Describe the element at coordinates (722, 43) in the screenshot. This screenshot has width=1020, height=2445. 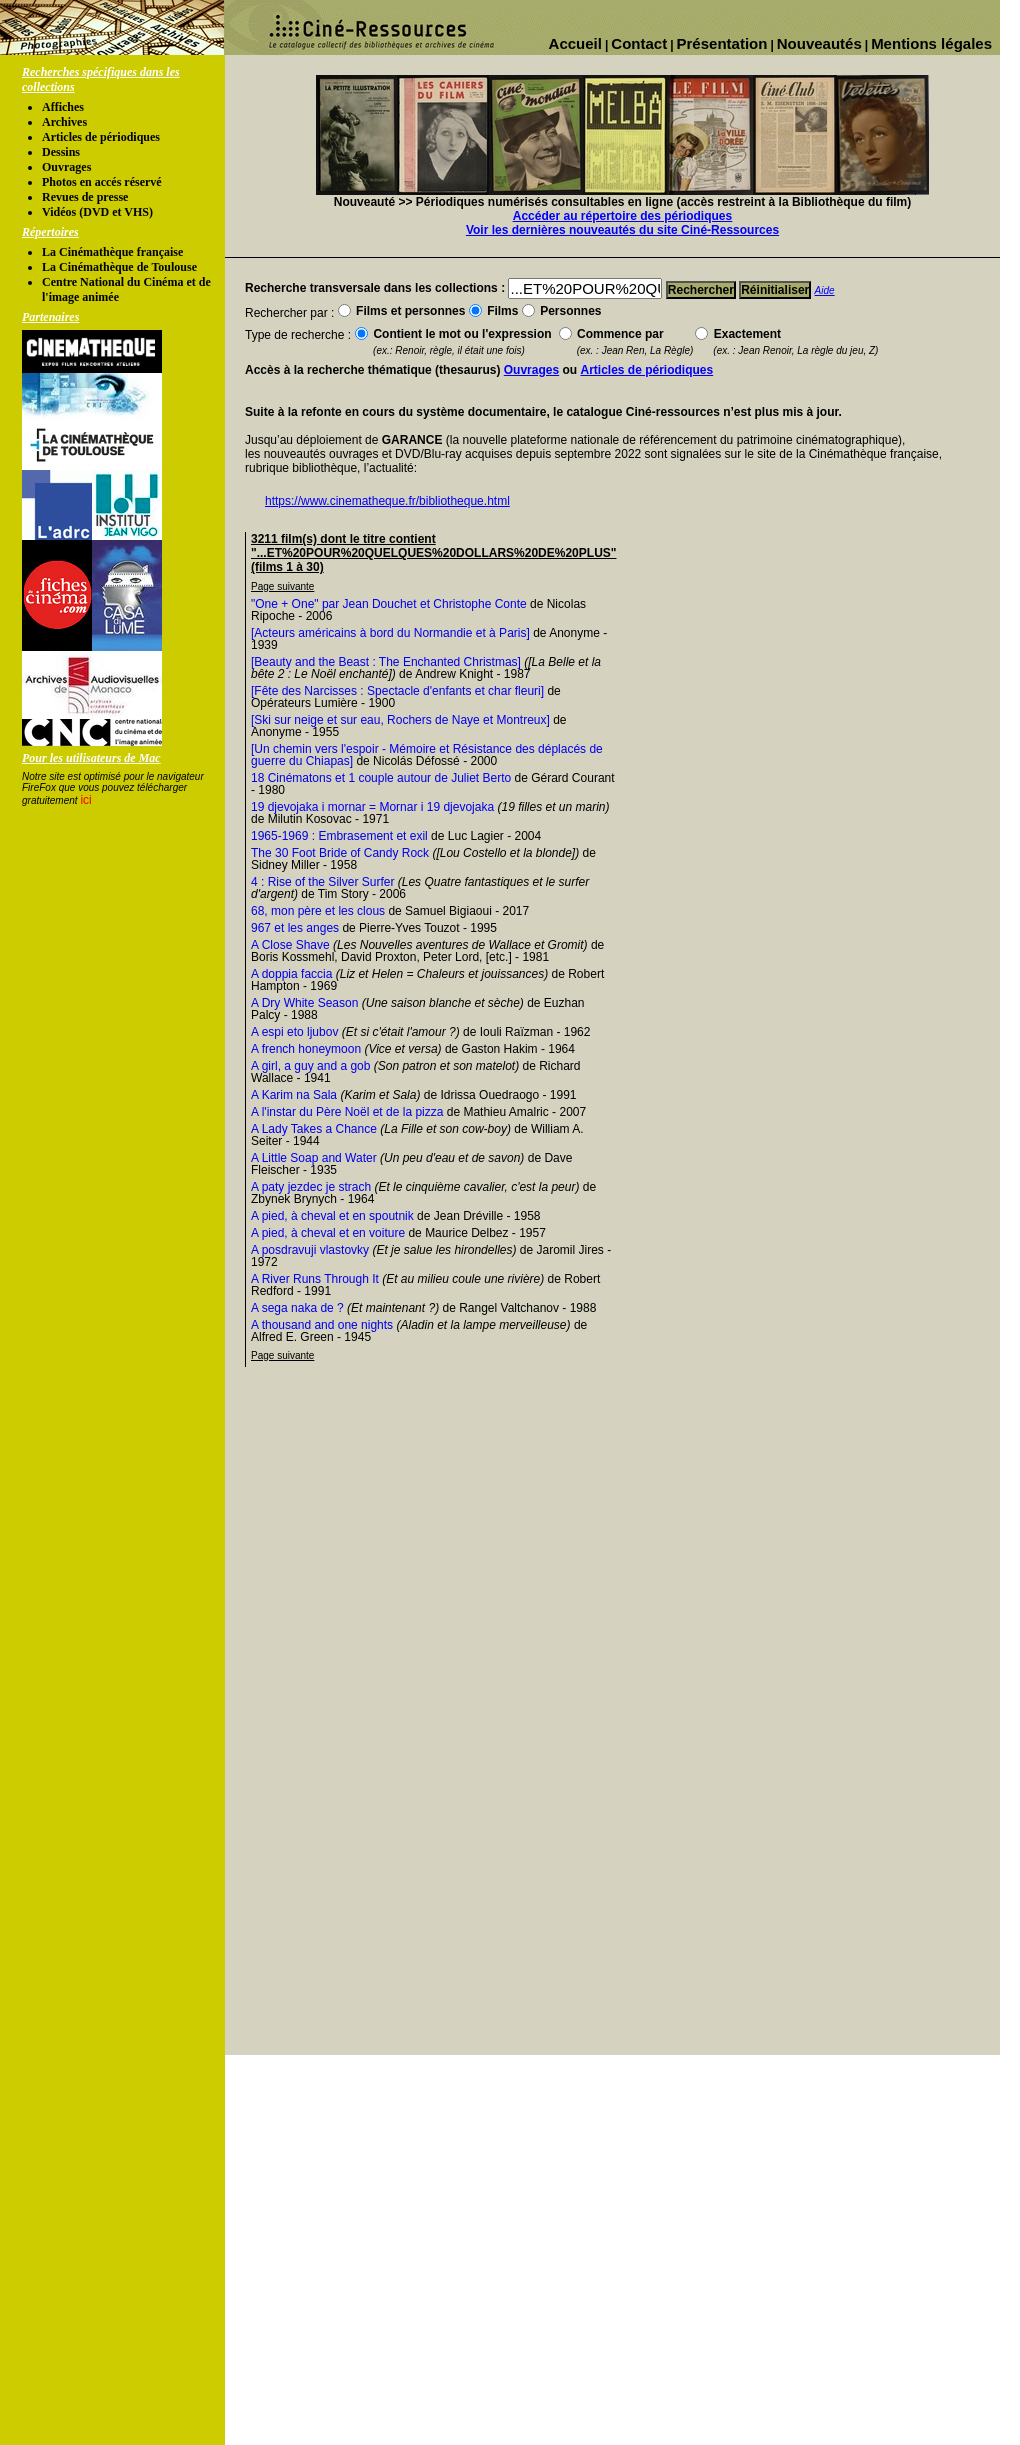
I see `Présentation` at that location.